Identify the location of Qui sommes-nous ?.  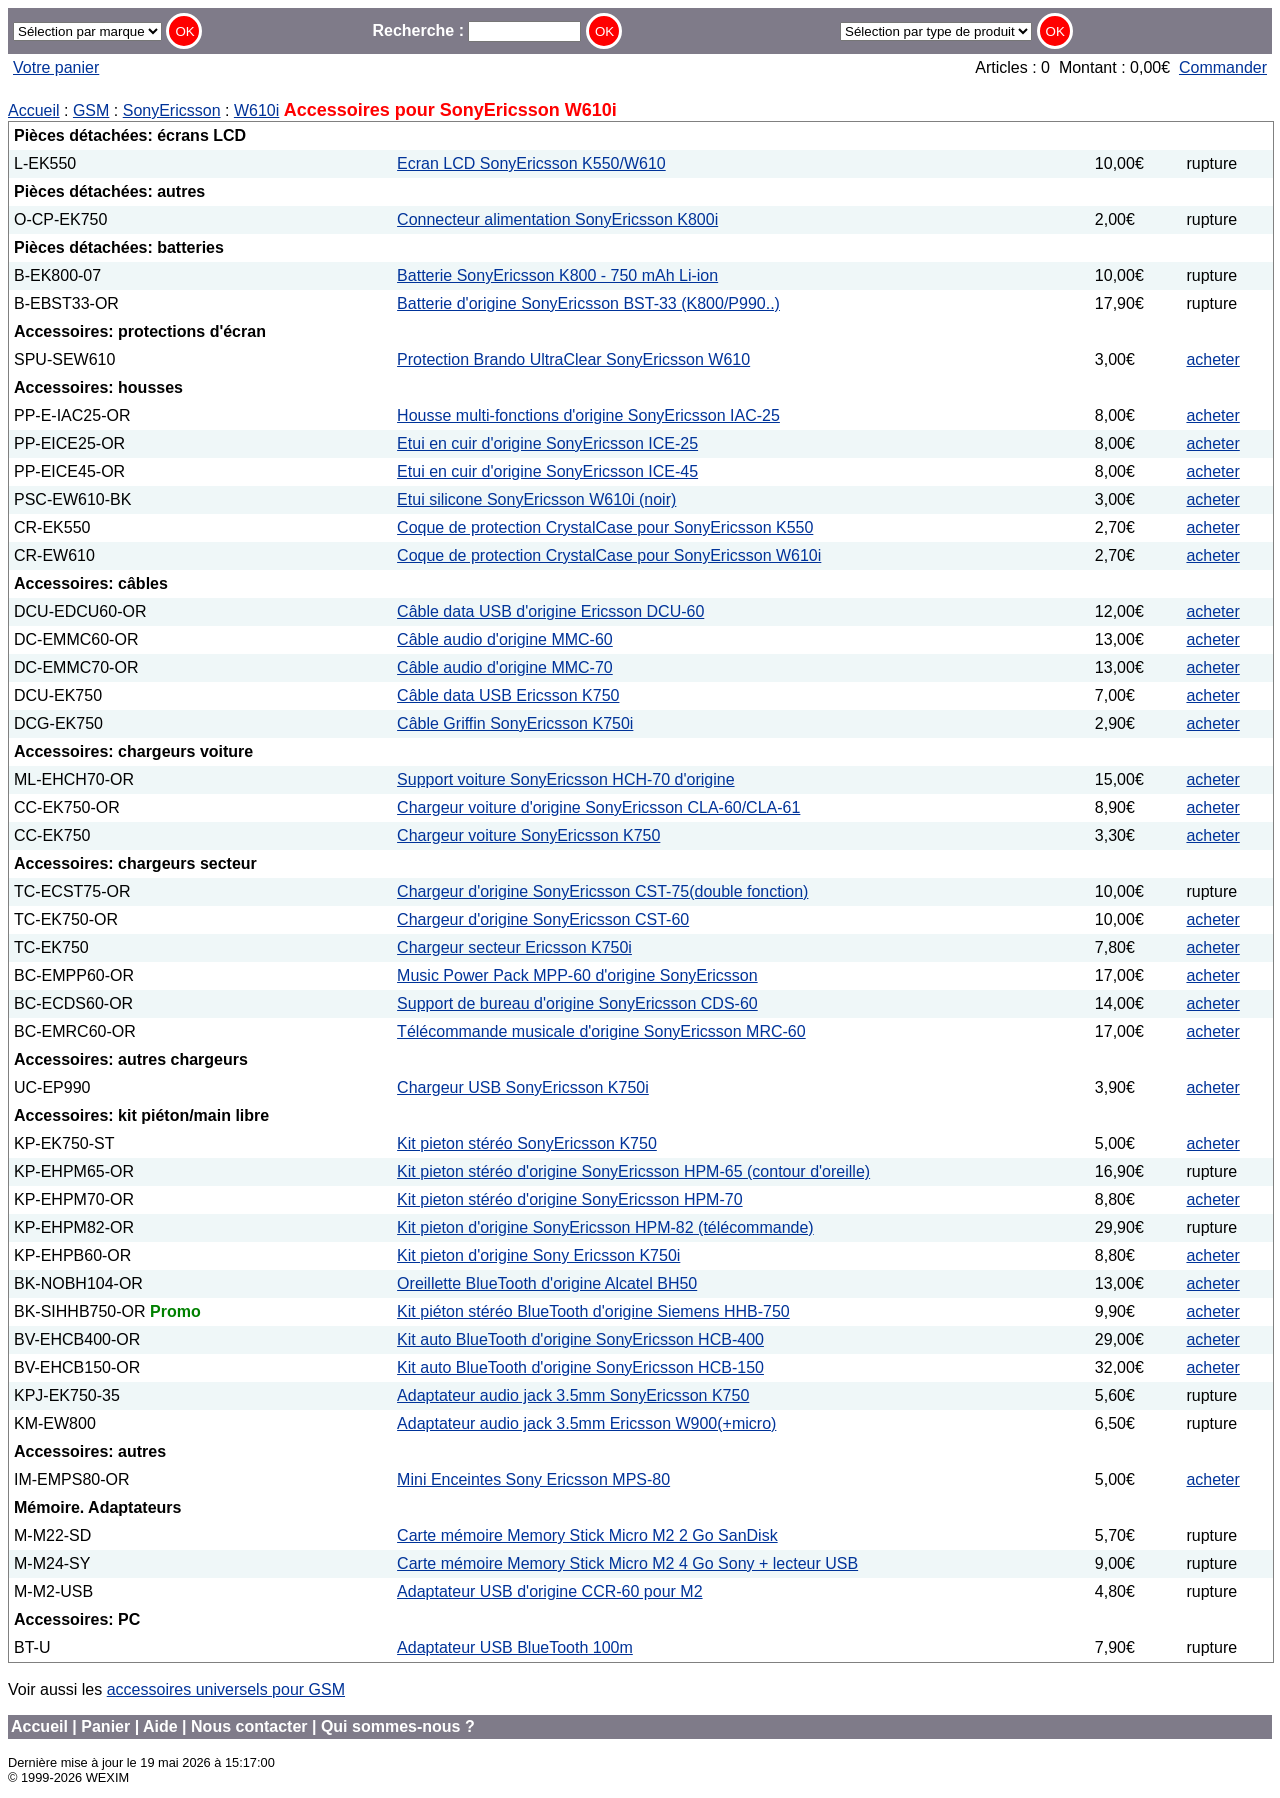
(398, 1726).